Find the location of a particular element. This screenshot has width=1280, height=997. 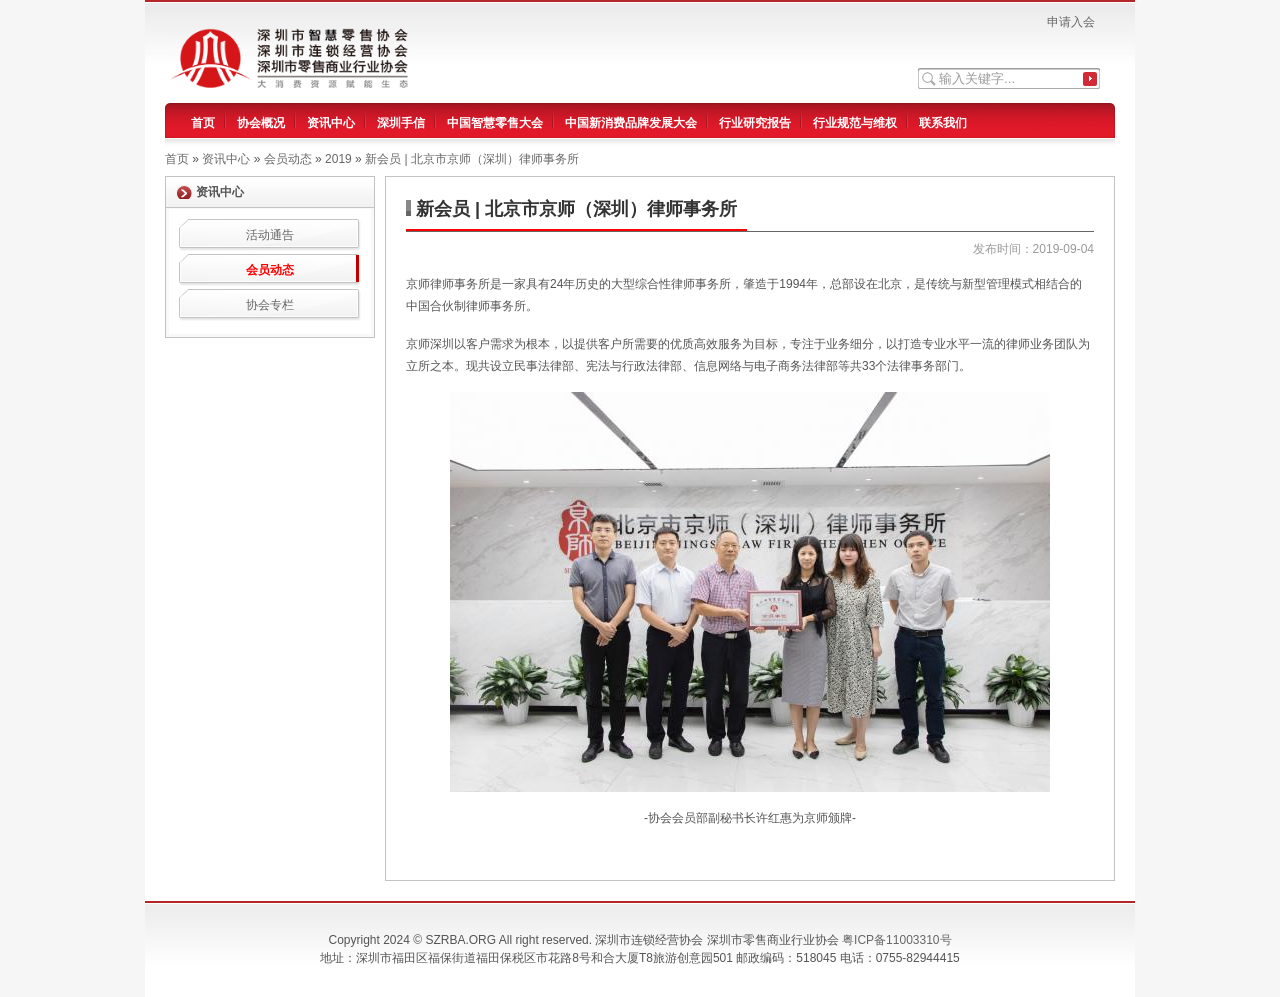

联系我们 is located at coordinates (943, 123).